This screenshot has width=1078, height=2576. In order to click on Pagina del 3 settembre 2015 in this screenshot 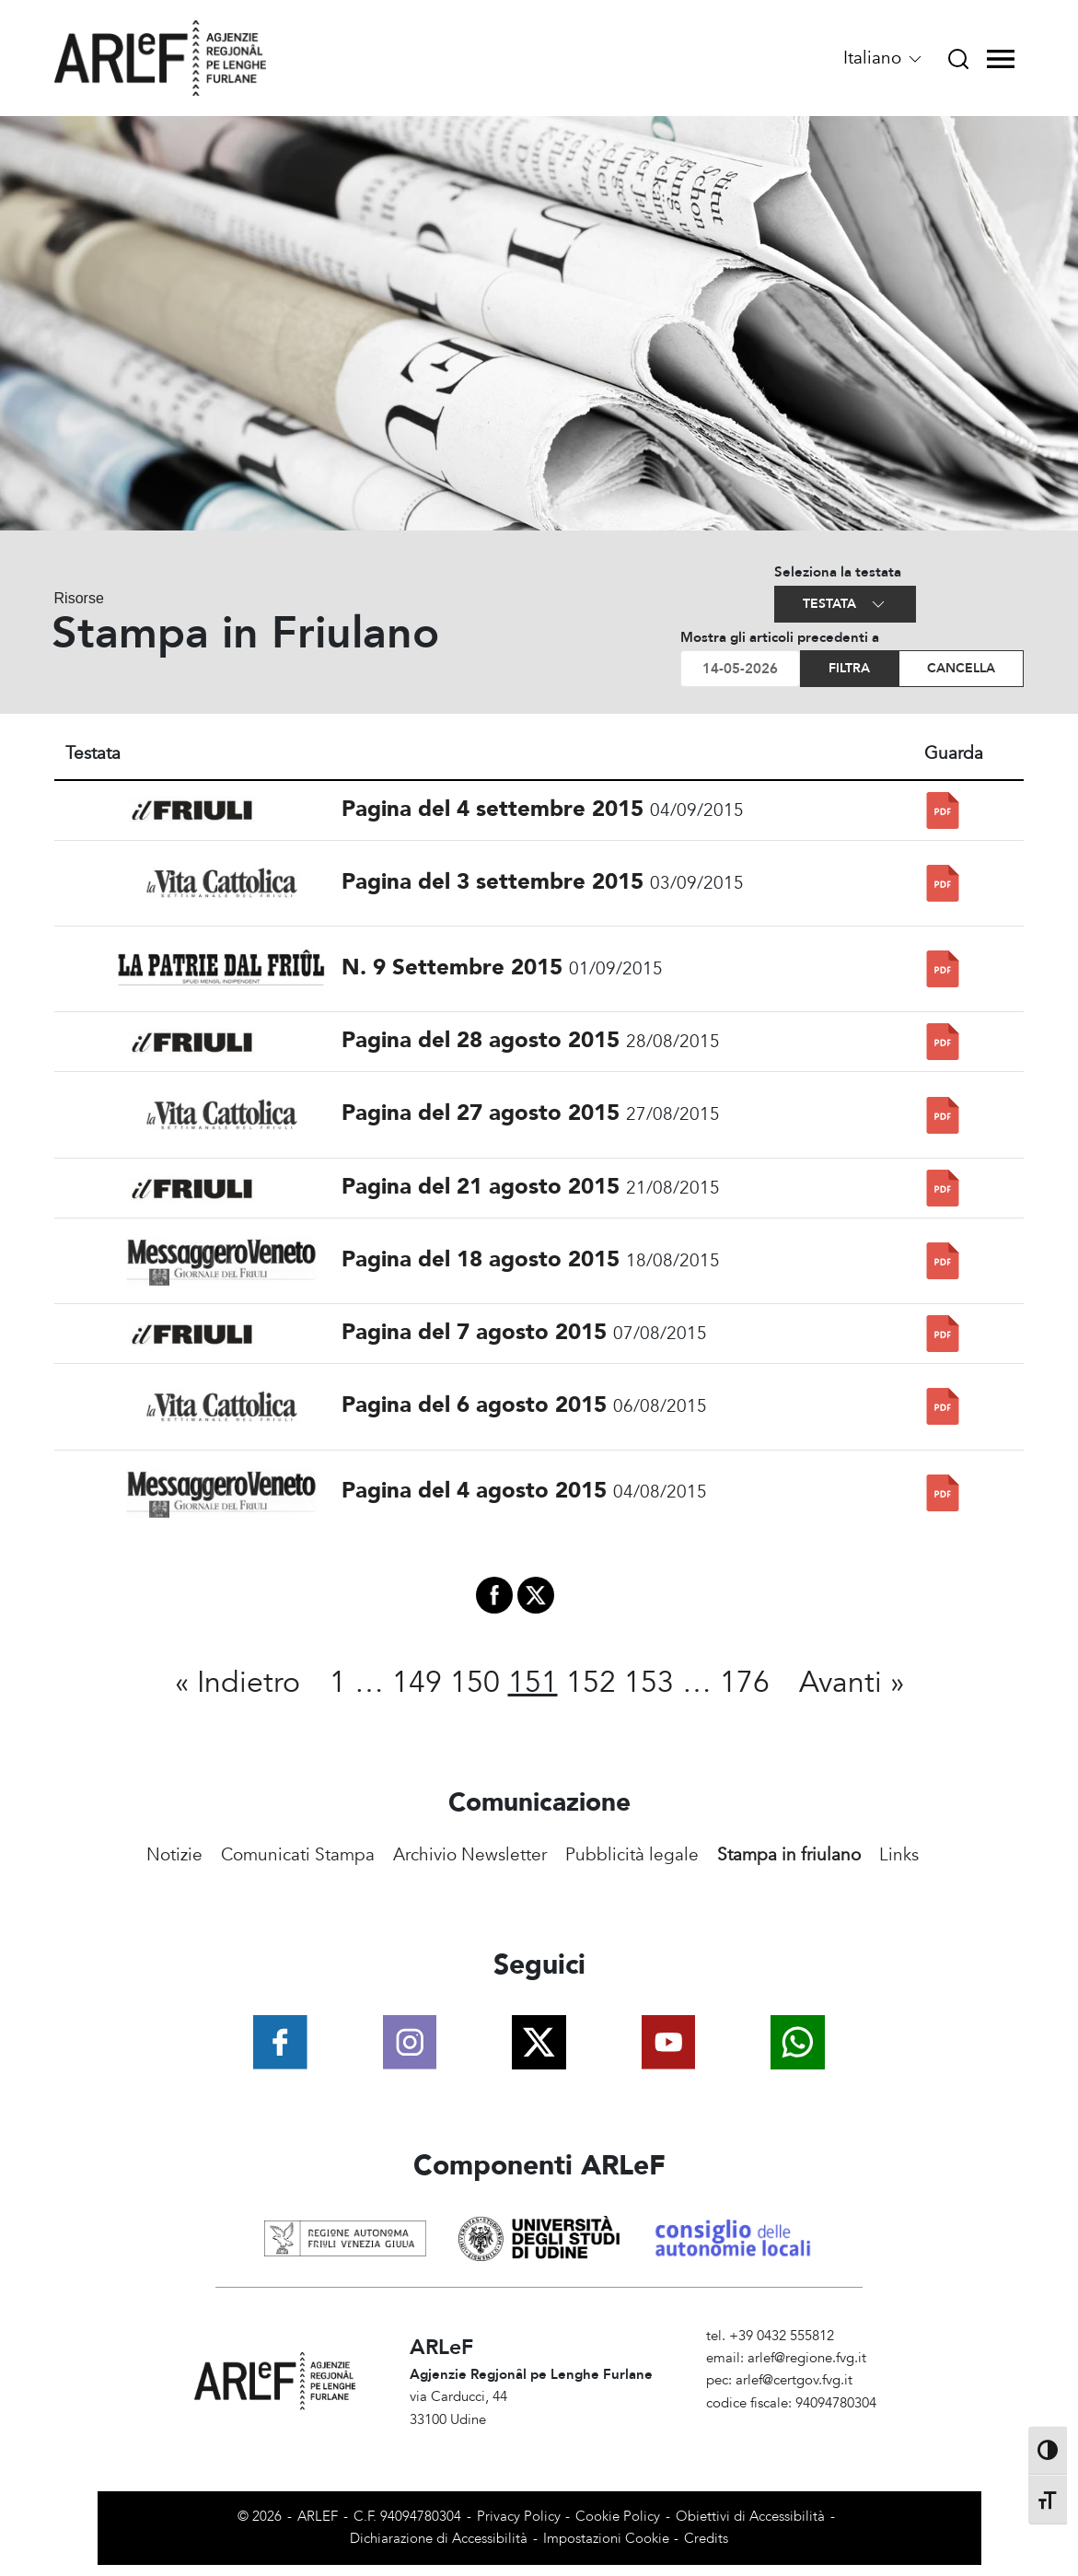, I will do `click(492, 882)`.